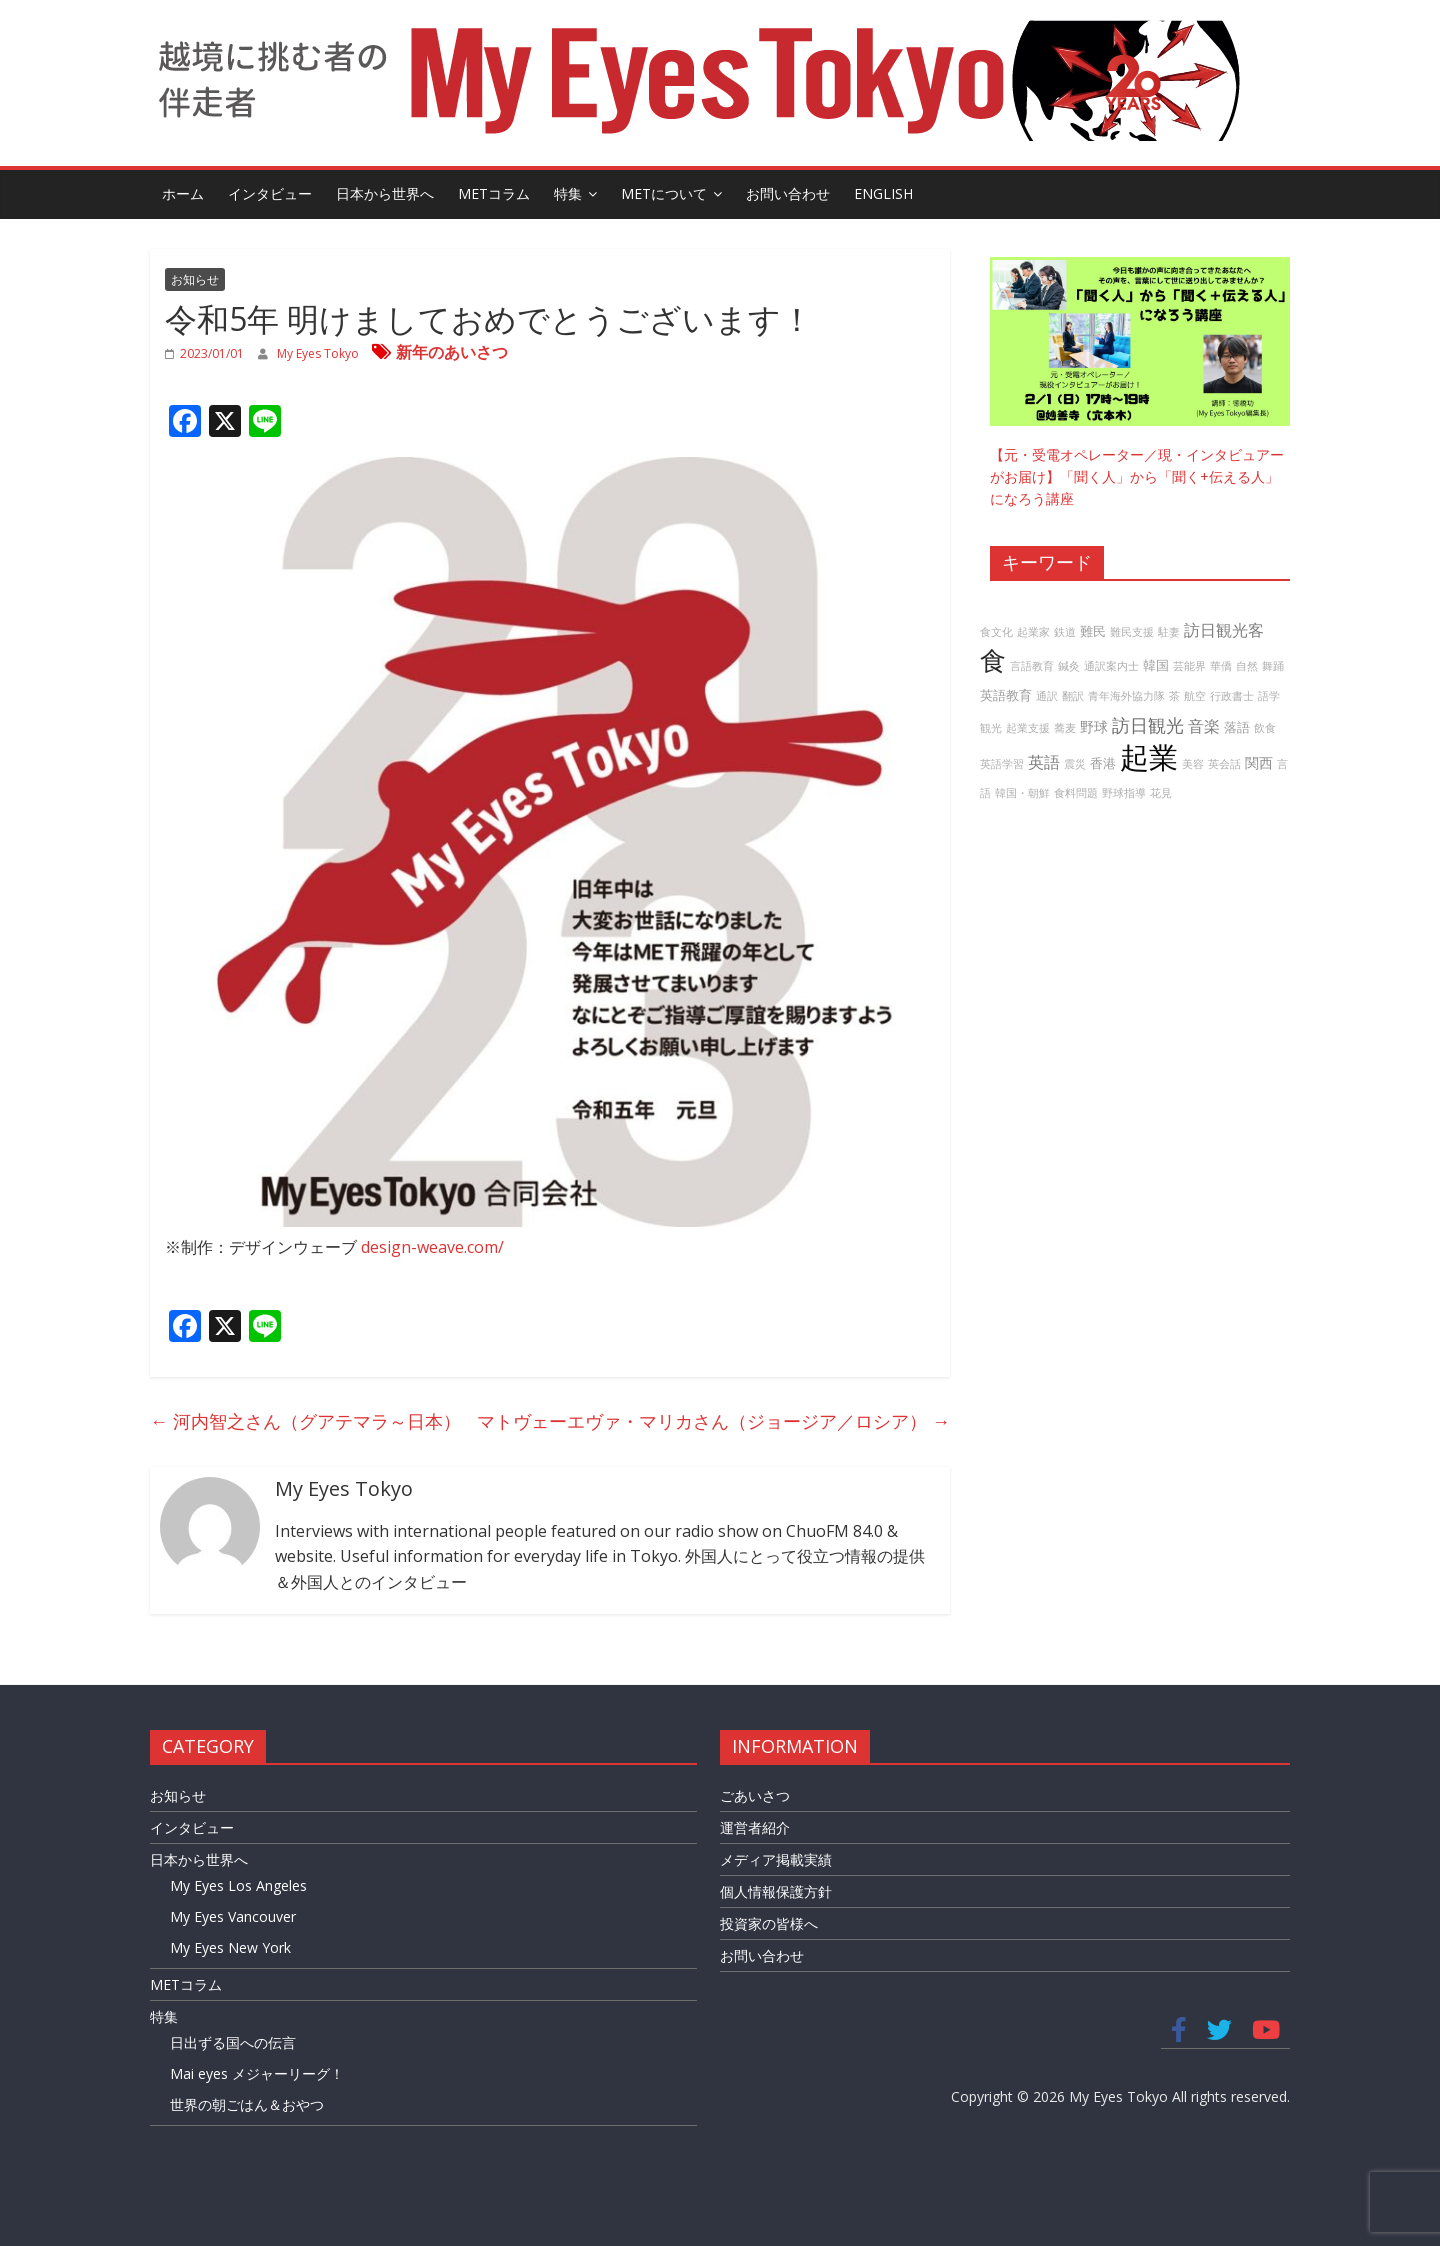 The image size is (1440, 2246). What do you see at coordinates (1193, 764) in the screenshot?
I see `美容` at bounding box center [1193, 764].